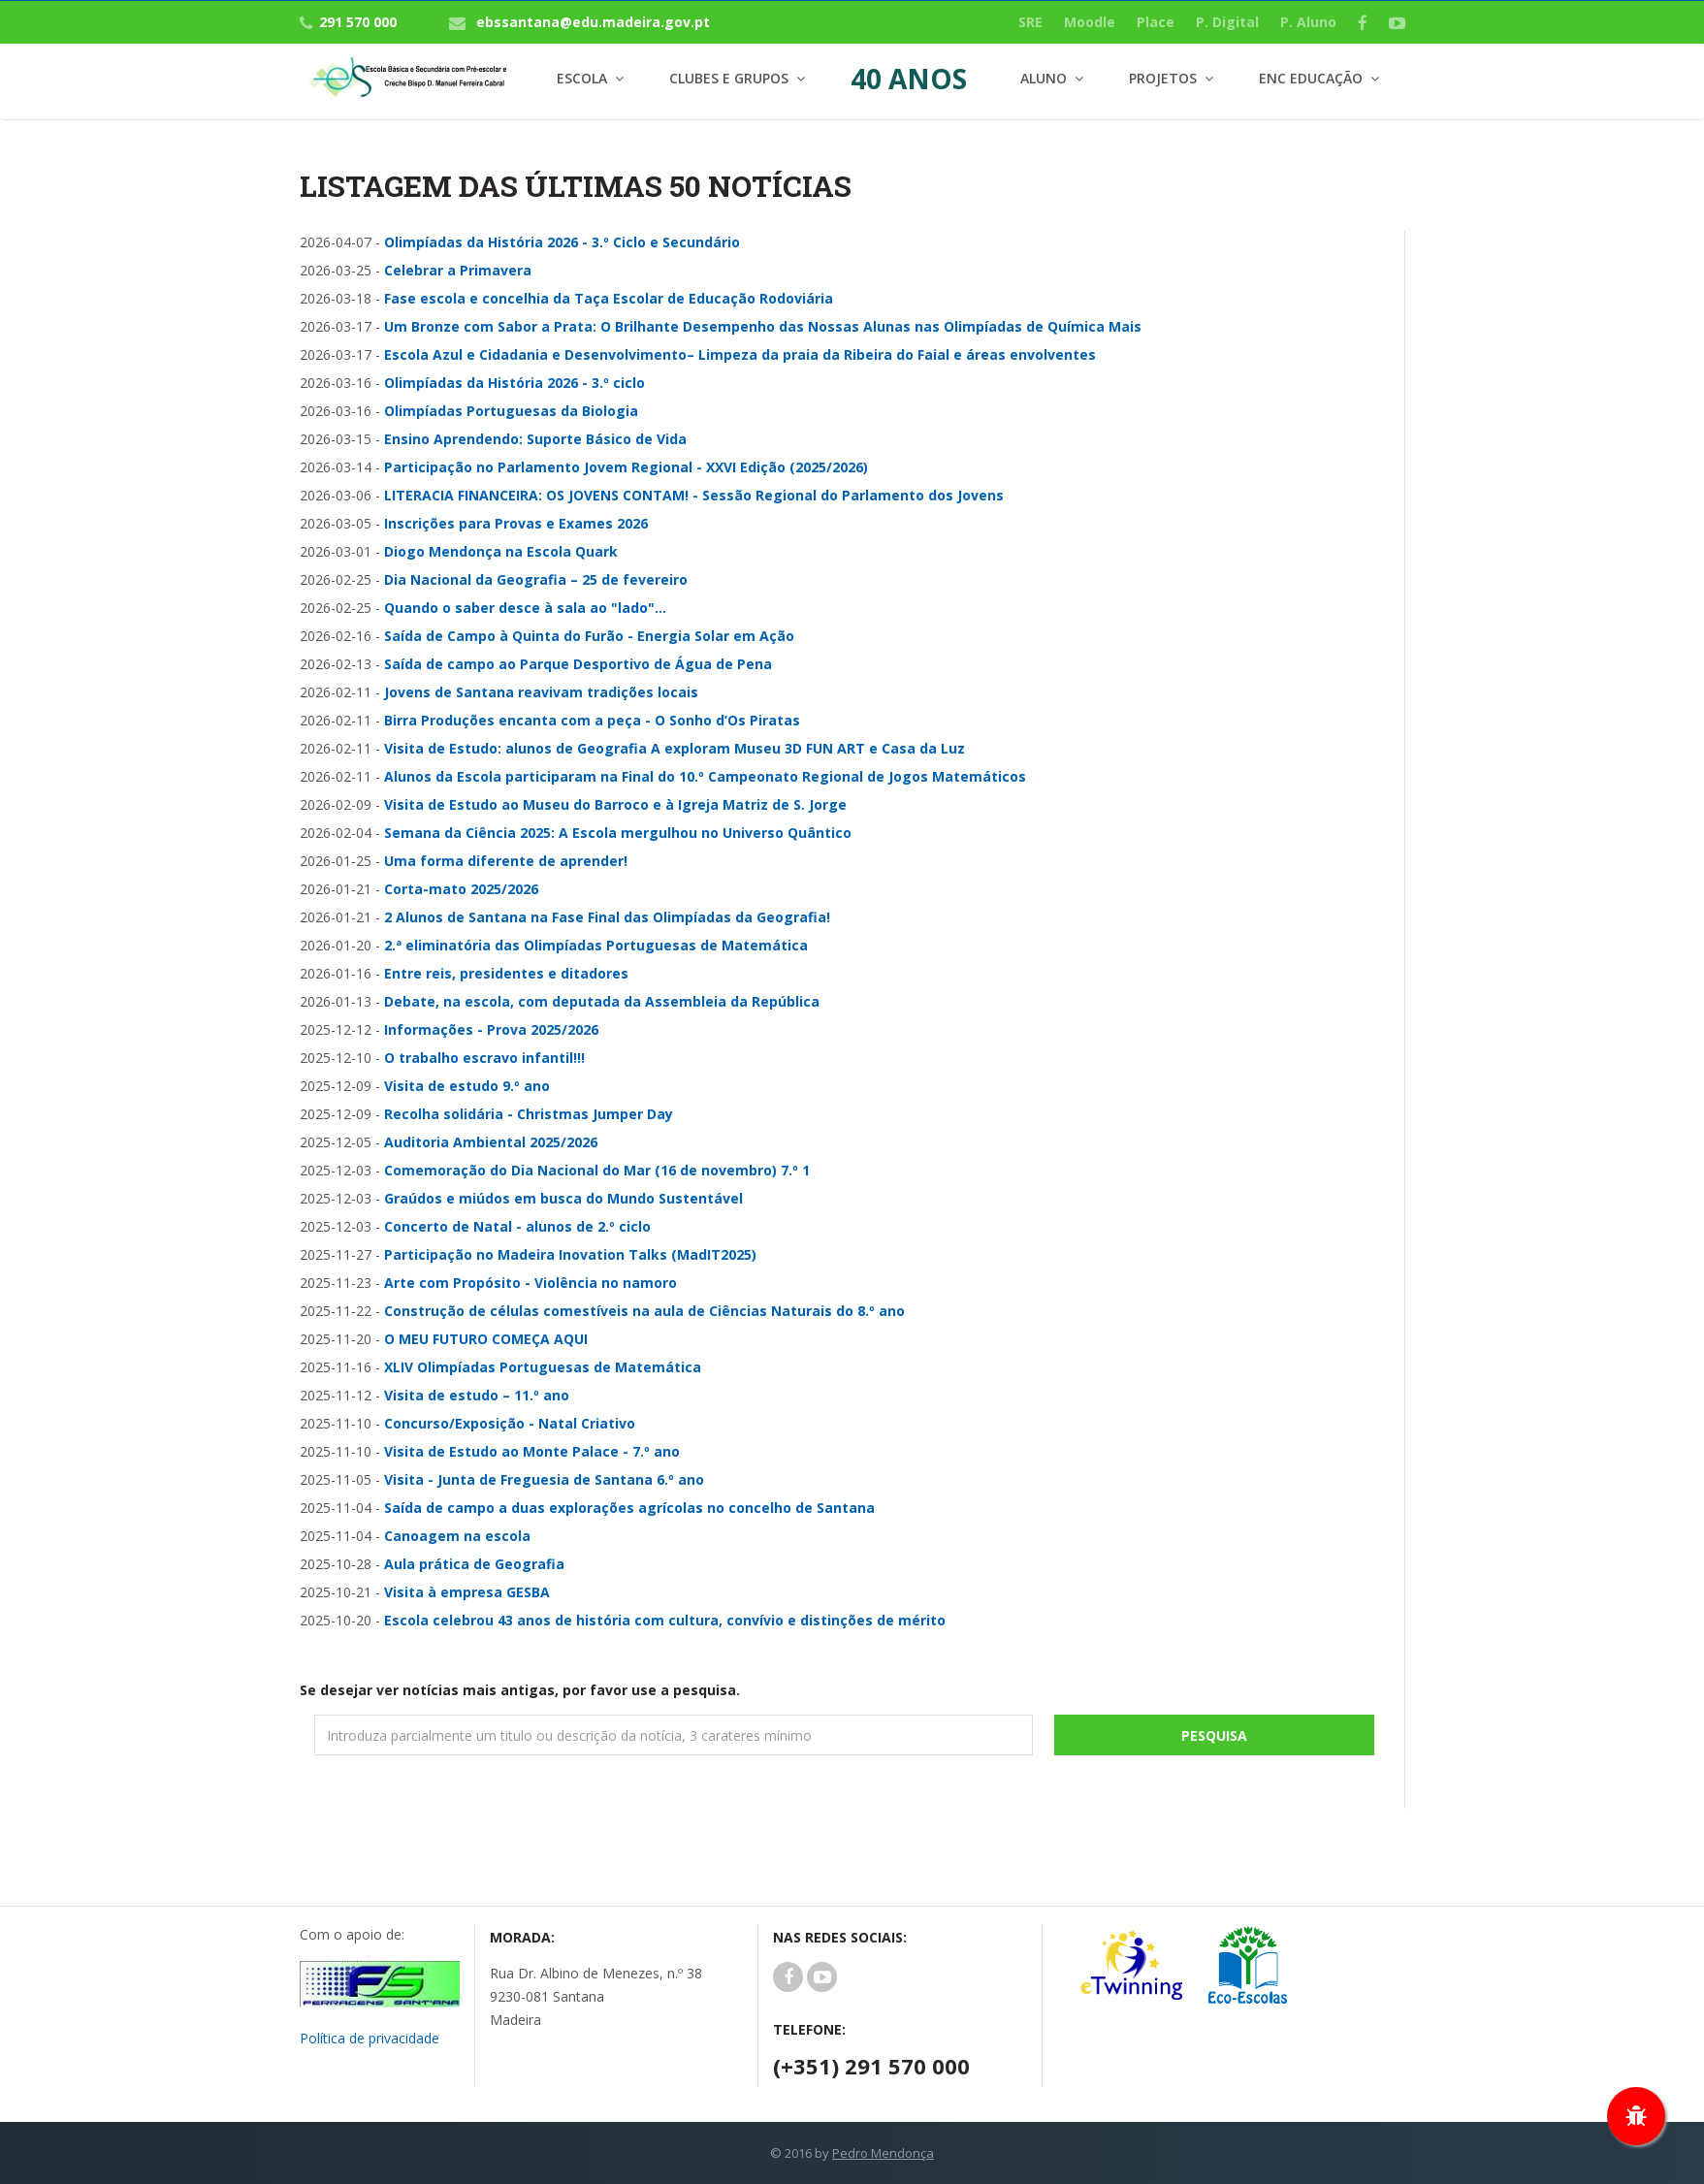  Describe the element at coordinates (644, 1310) in the screenshot. I see `Construção de células comestíveis na aula de Ciências Naturais do 8.º ano` at that location.